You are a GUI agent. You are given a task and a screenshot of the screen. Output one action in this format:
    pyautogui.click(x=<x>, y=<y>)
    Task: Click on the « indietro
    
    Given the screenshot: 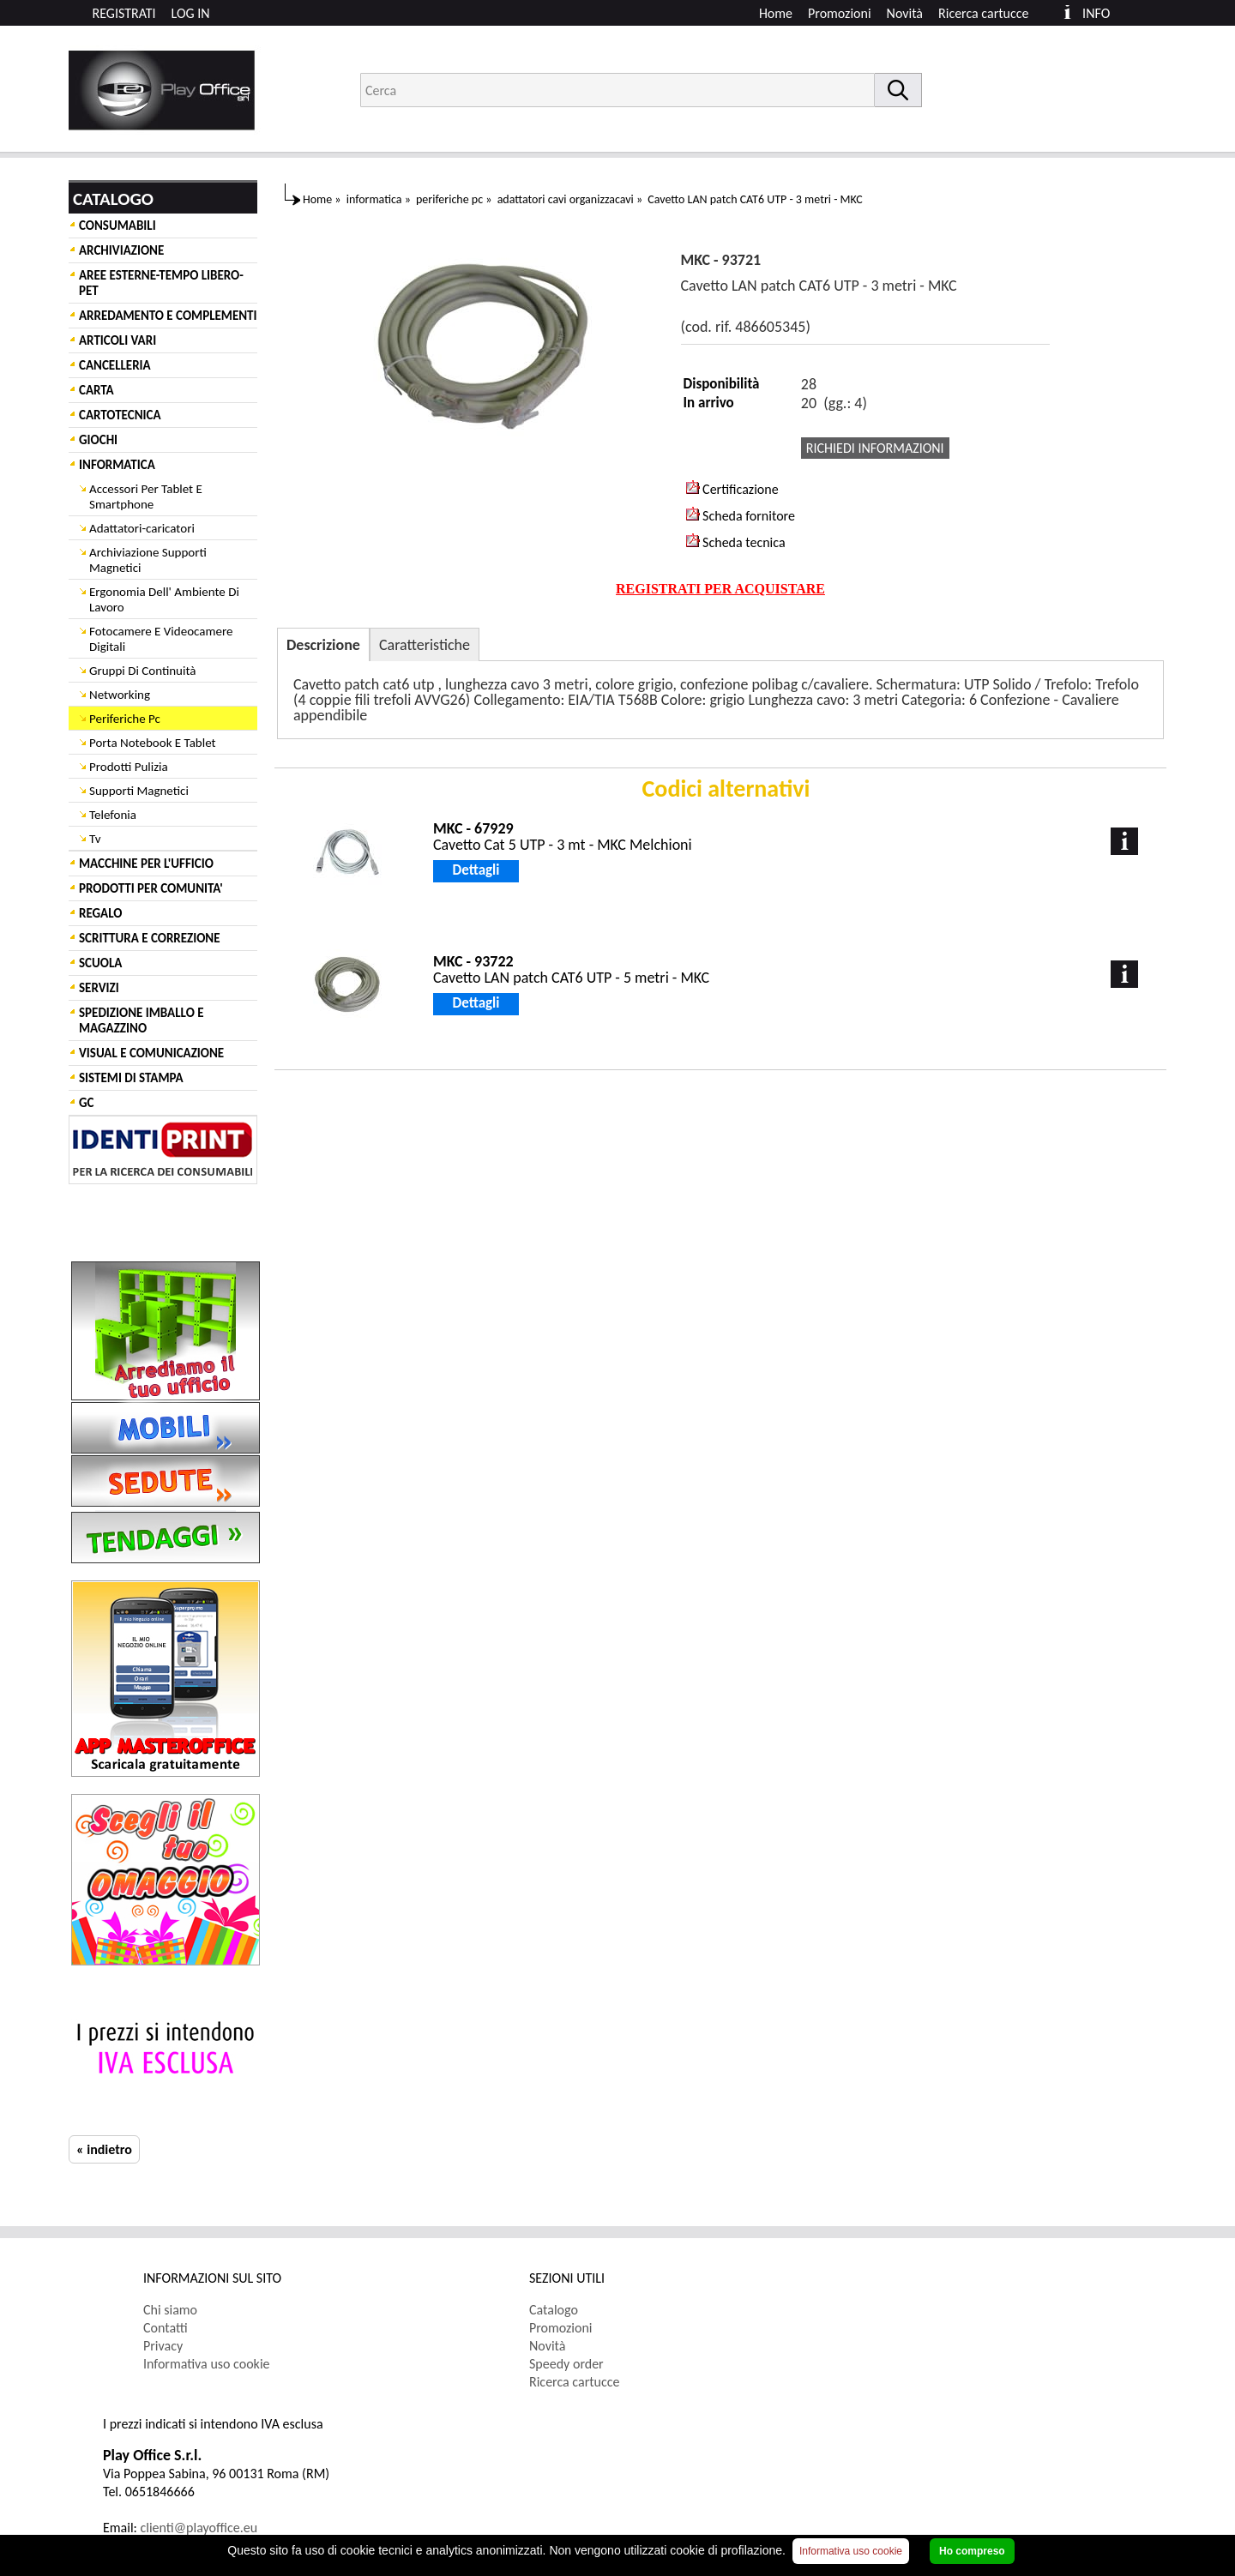 What is the action you would take?
    pyautogui.click(x=104, y=2149)
    